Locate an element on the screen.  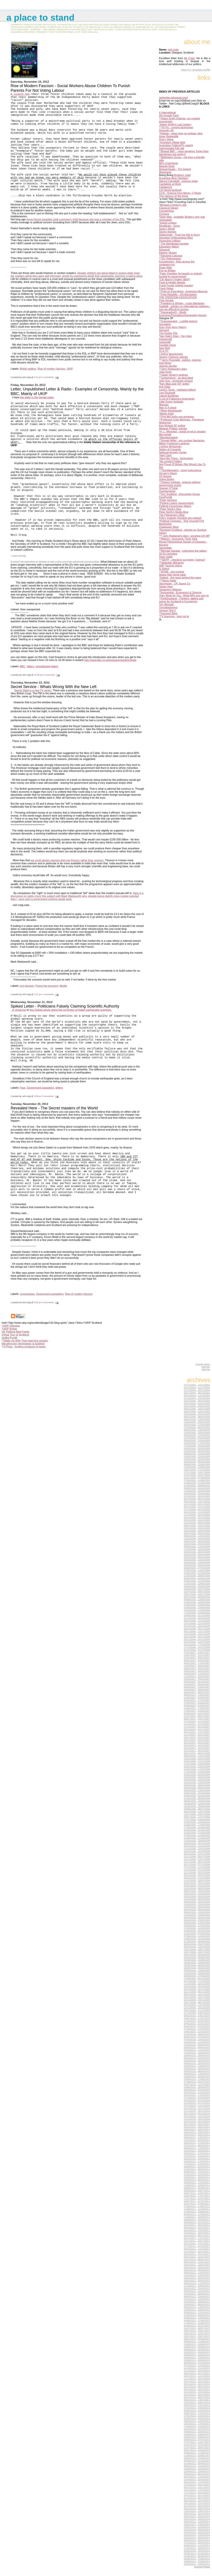
3:28 pm is located at coordinates (38, 1096).